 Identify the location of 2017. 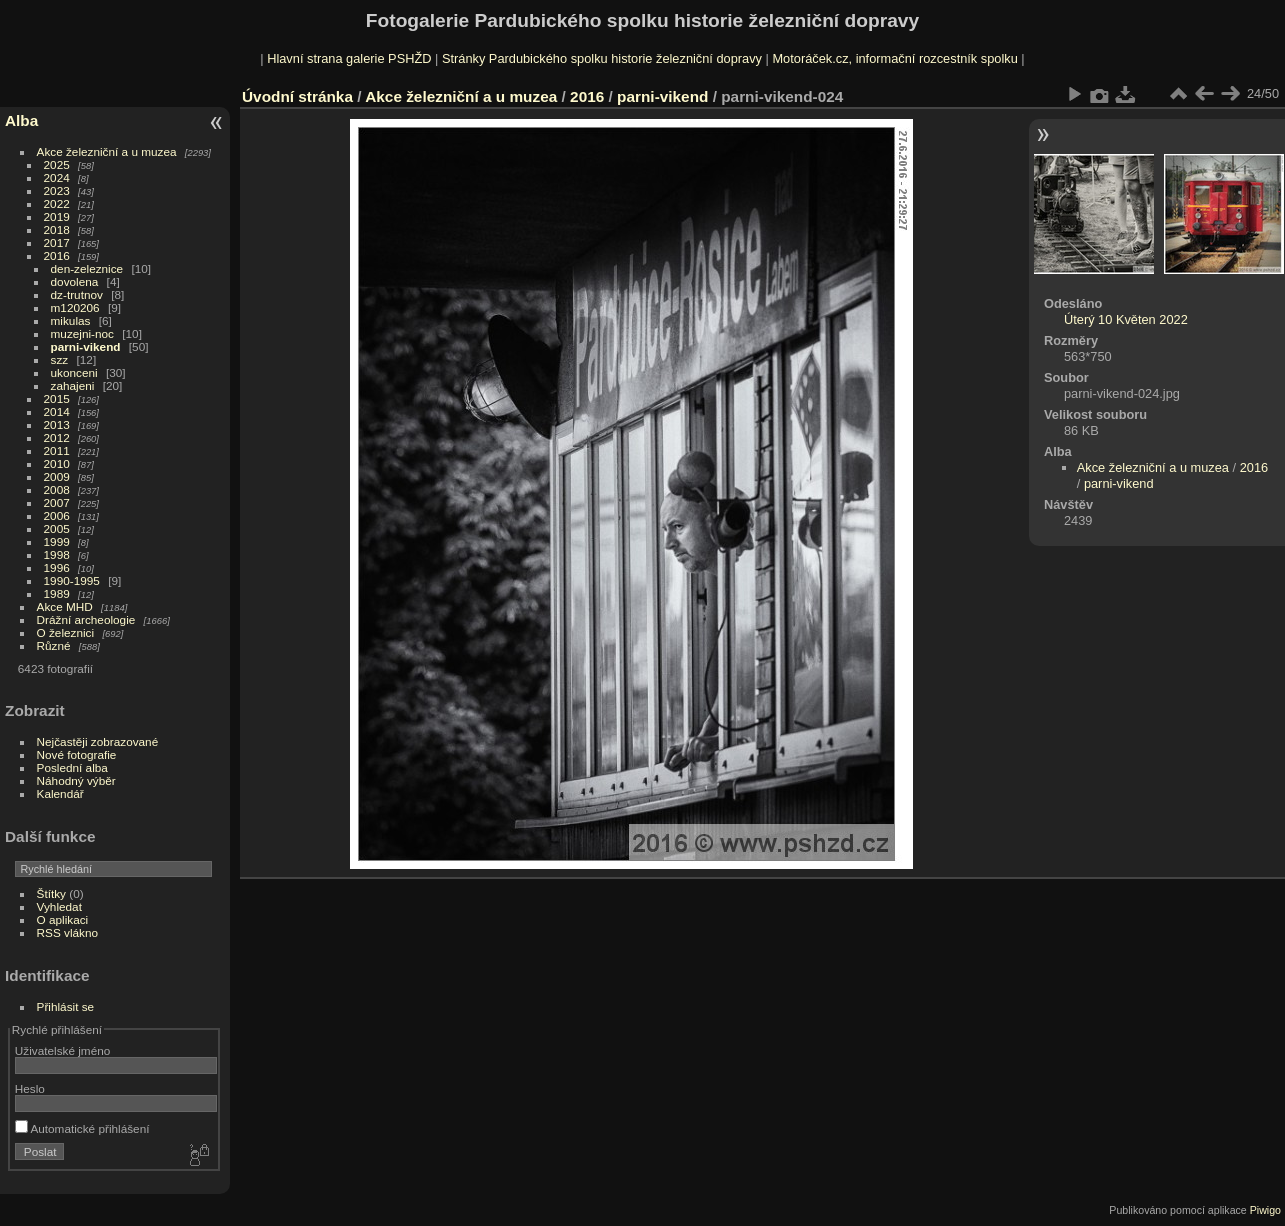
(57, 242).